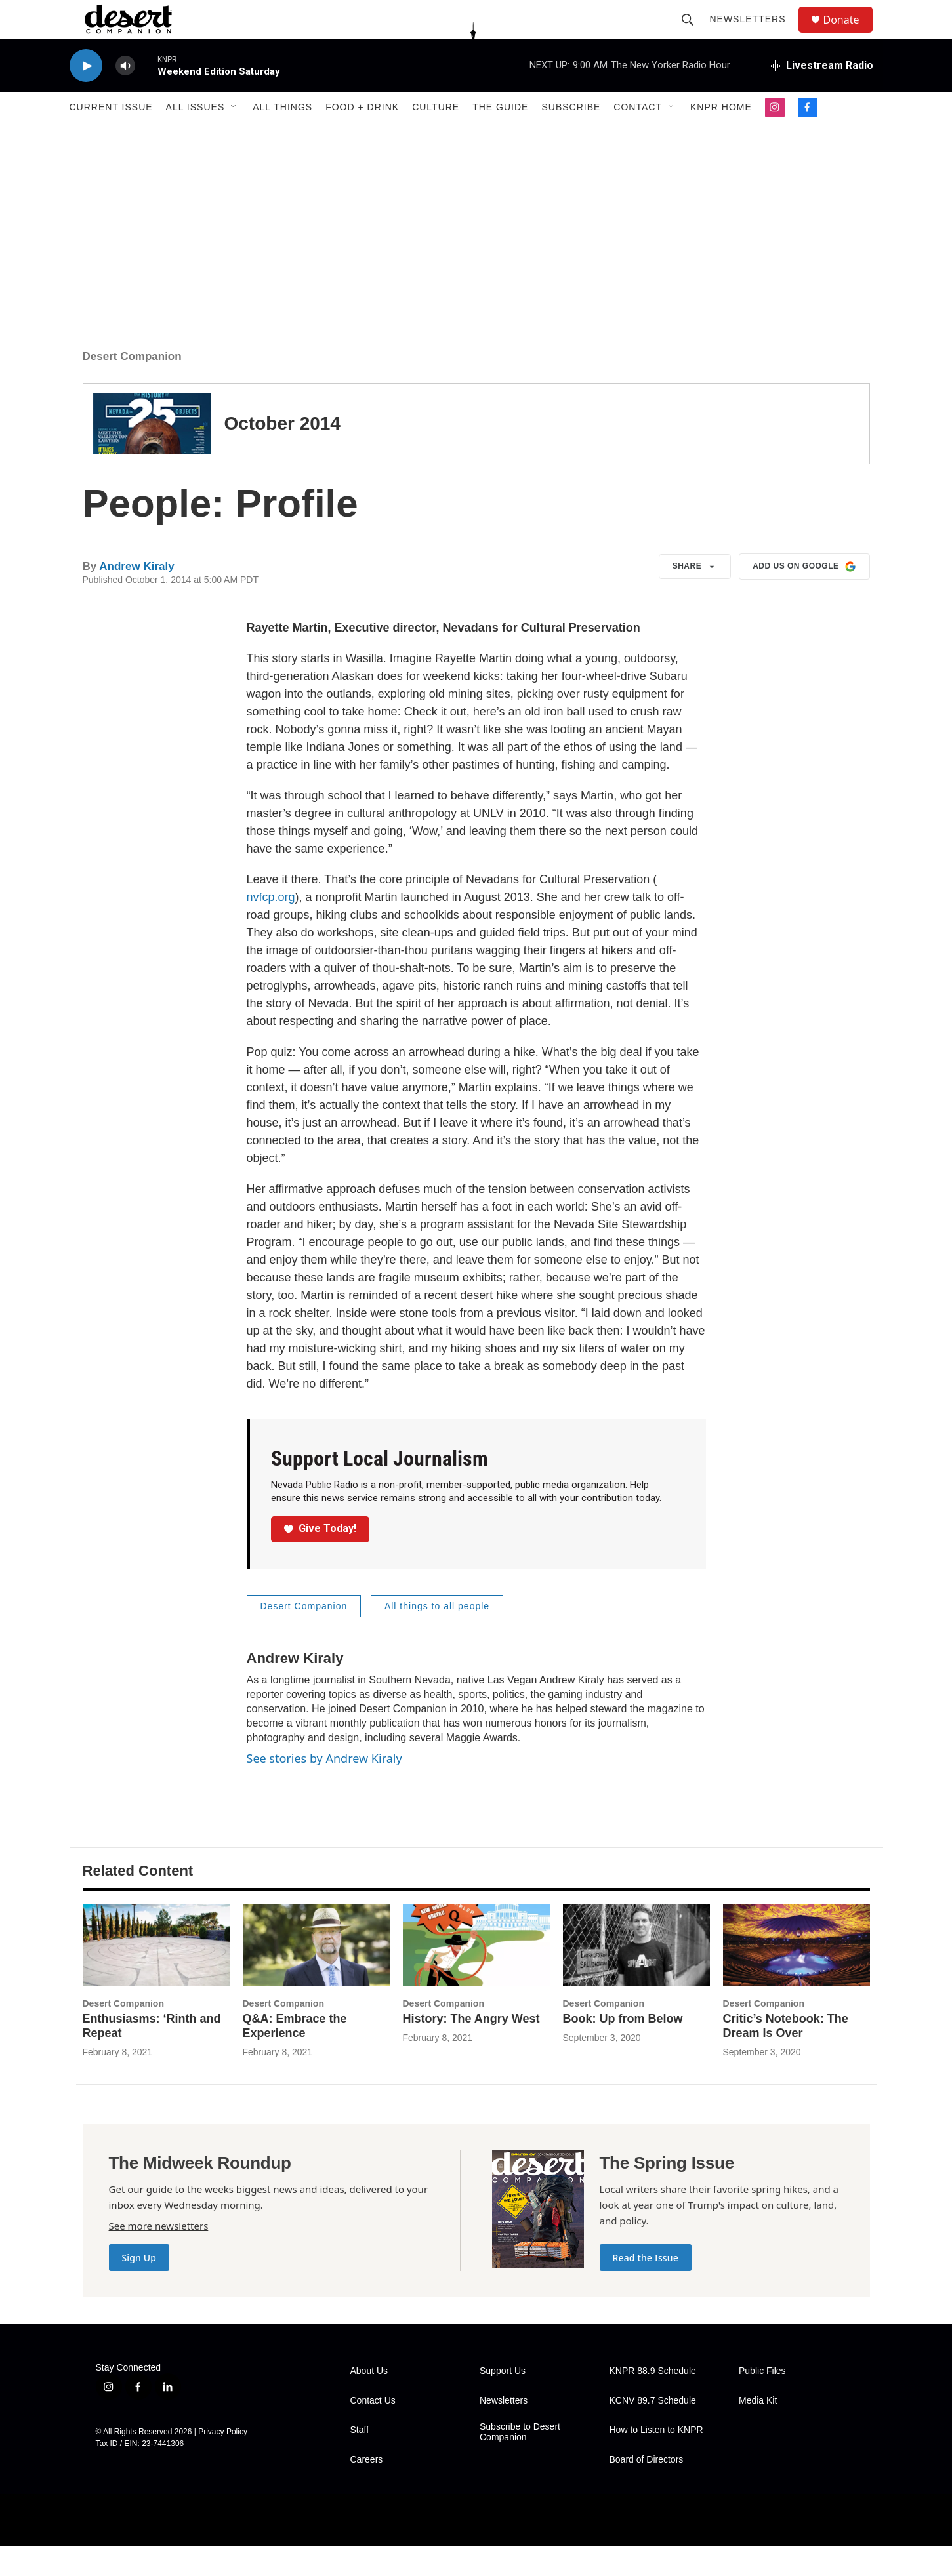 Image resolution: width=952 pixels, height=2576 pixels. I want to click on KNPR 88.9 Schedule, so click(653, 2400).